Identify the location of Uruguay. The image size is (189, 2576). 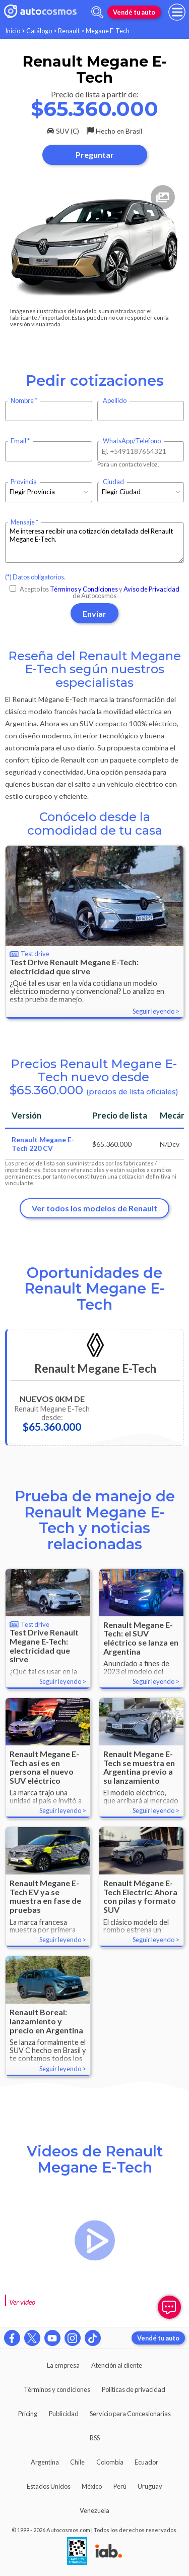
(150, 2486).